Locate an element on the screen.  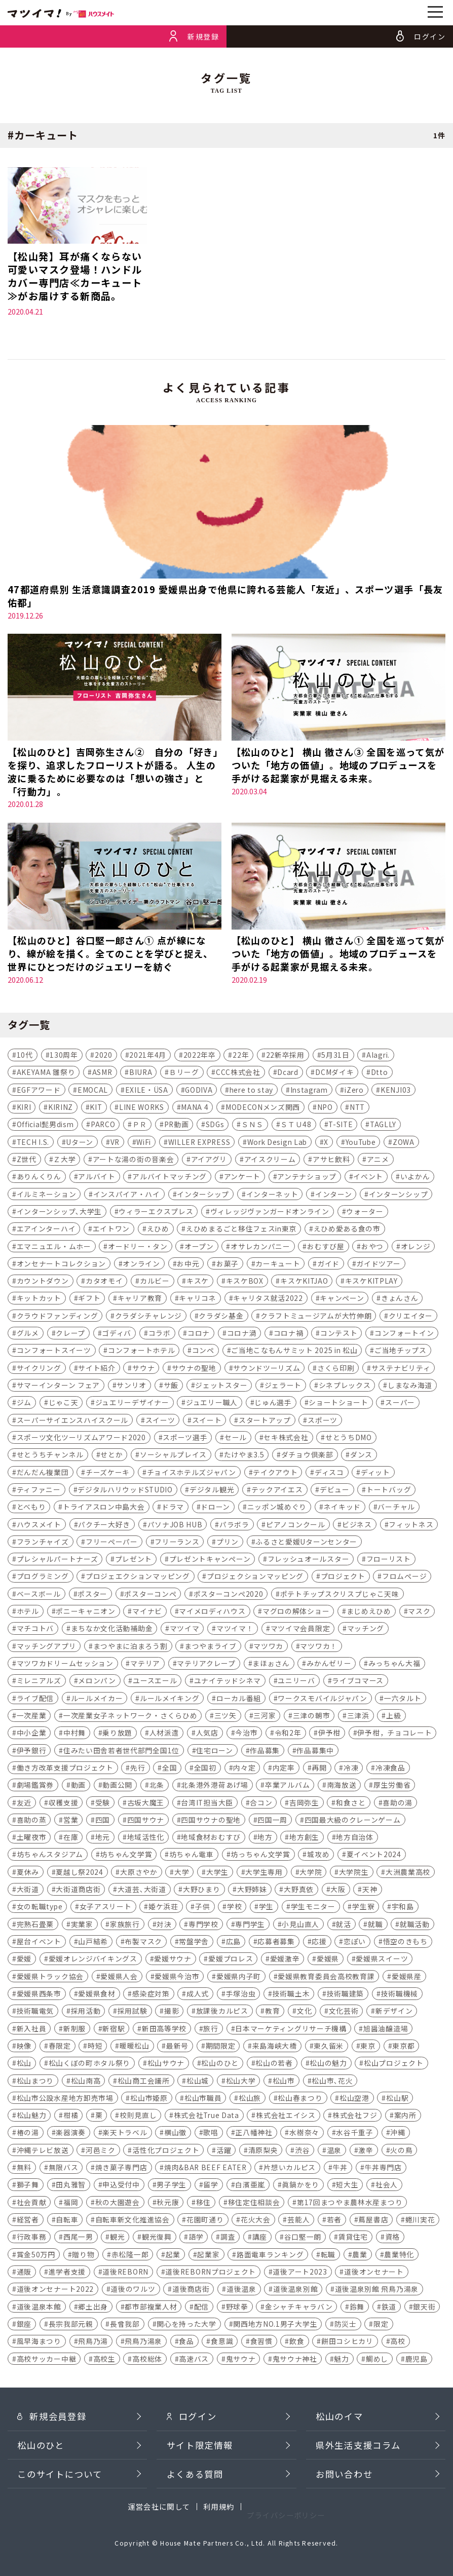
配信 is located at coordinates (201, 2308).